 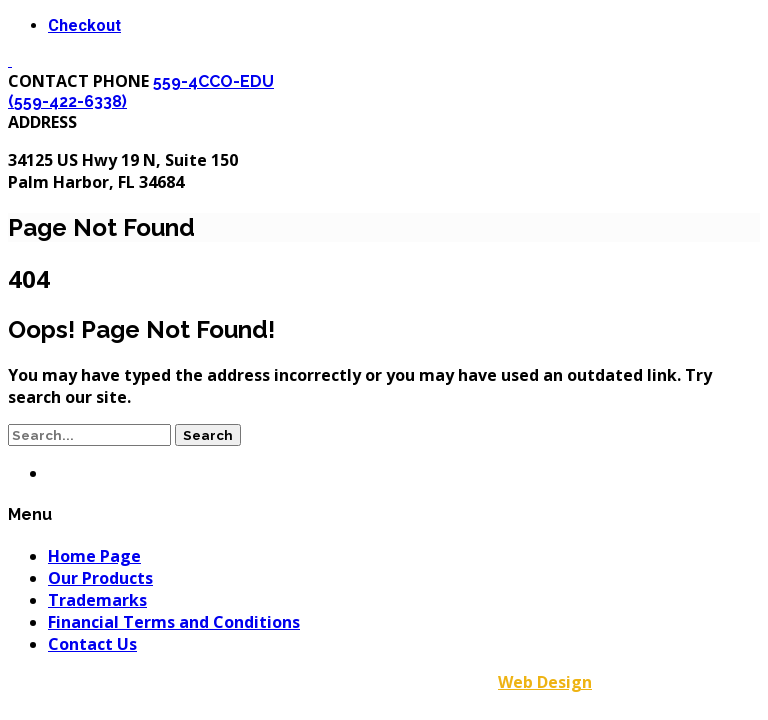 I want to click on Home Page, so click(x=94, y=556).